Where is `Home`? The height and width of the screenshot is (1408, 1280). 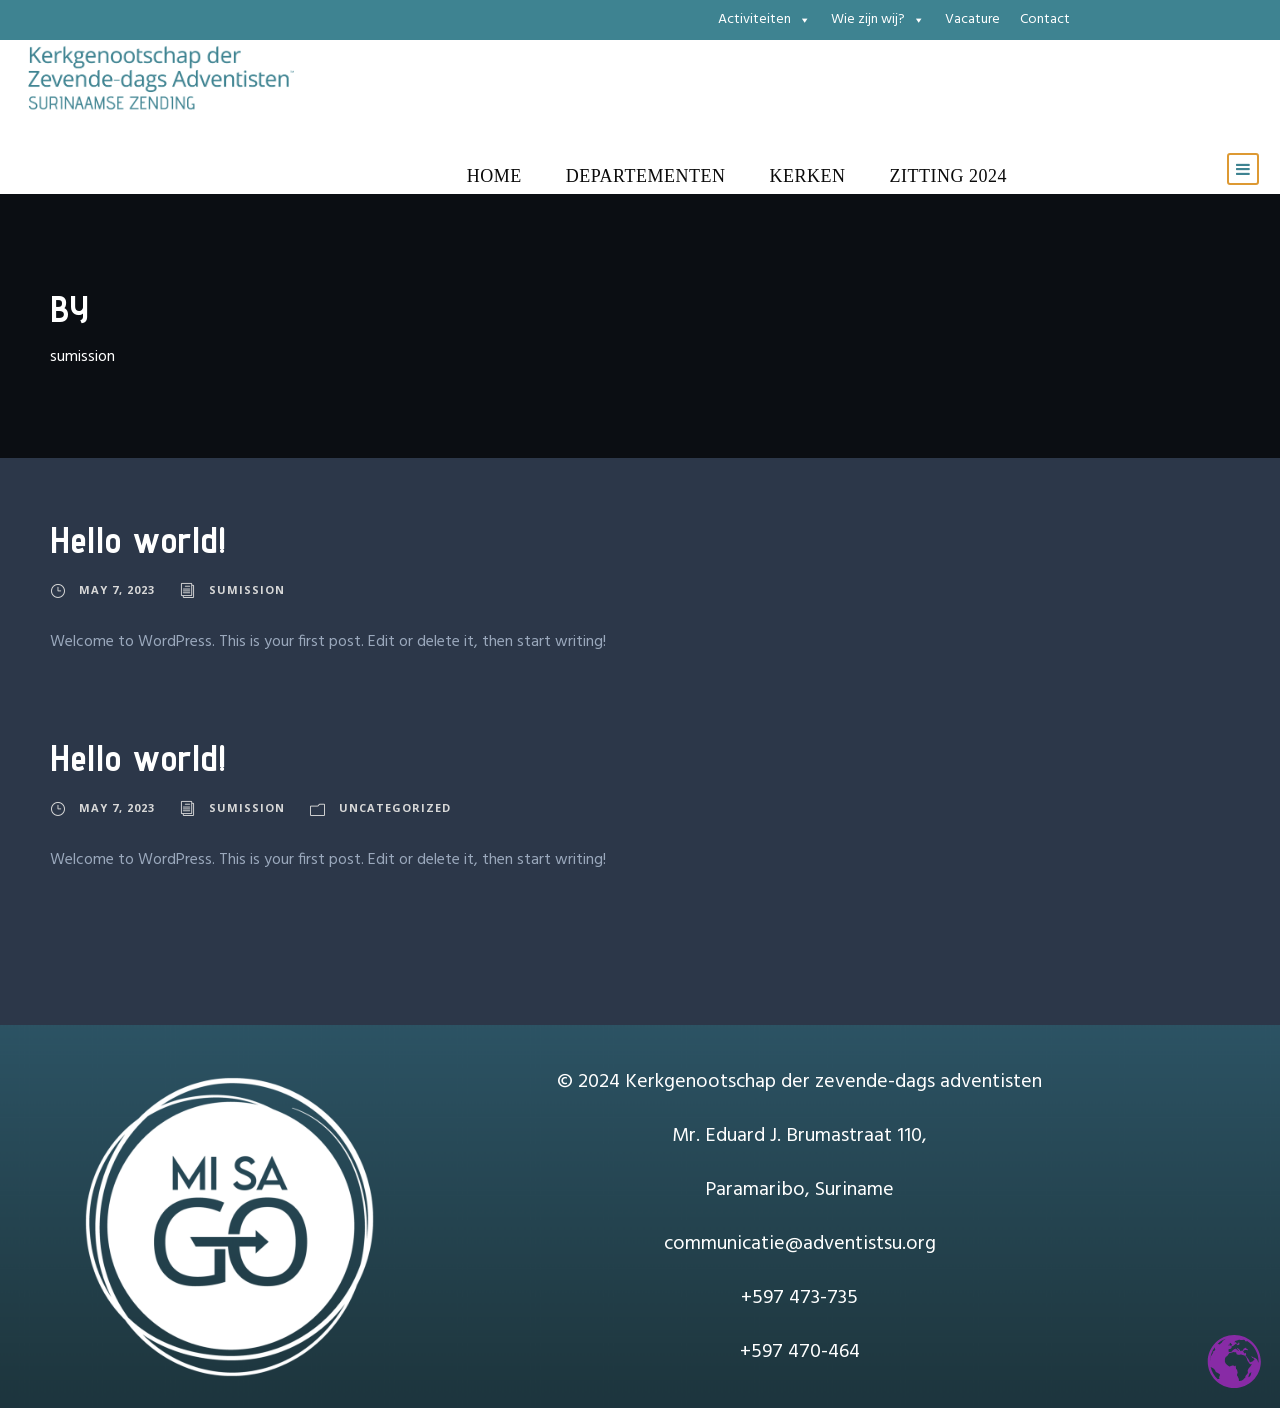 Home is located at coordinates (494, 176).